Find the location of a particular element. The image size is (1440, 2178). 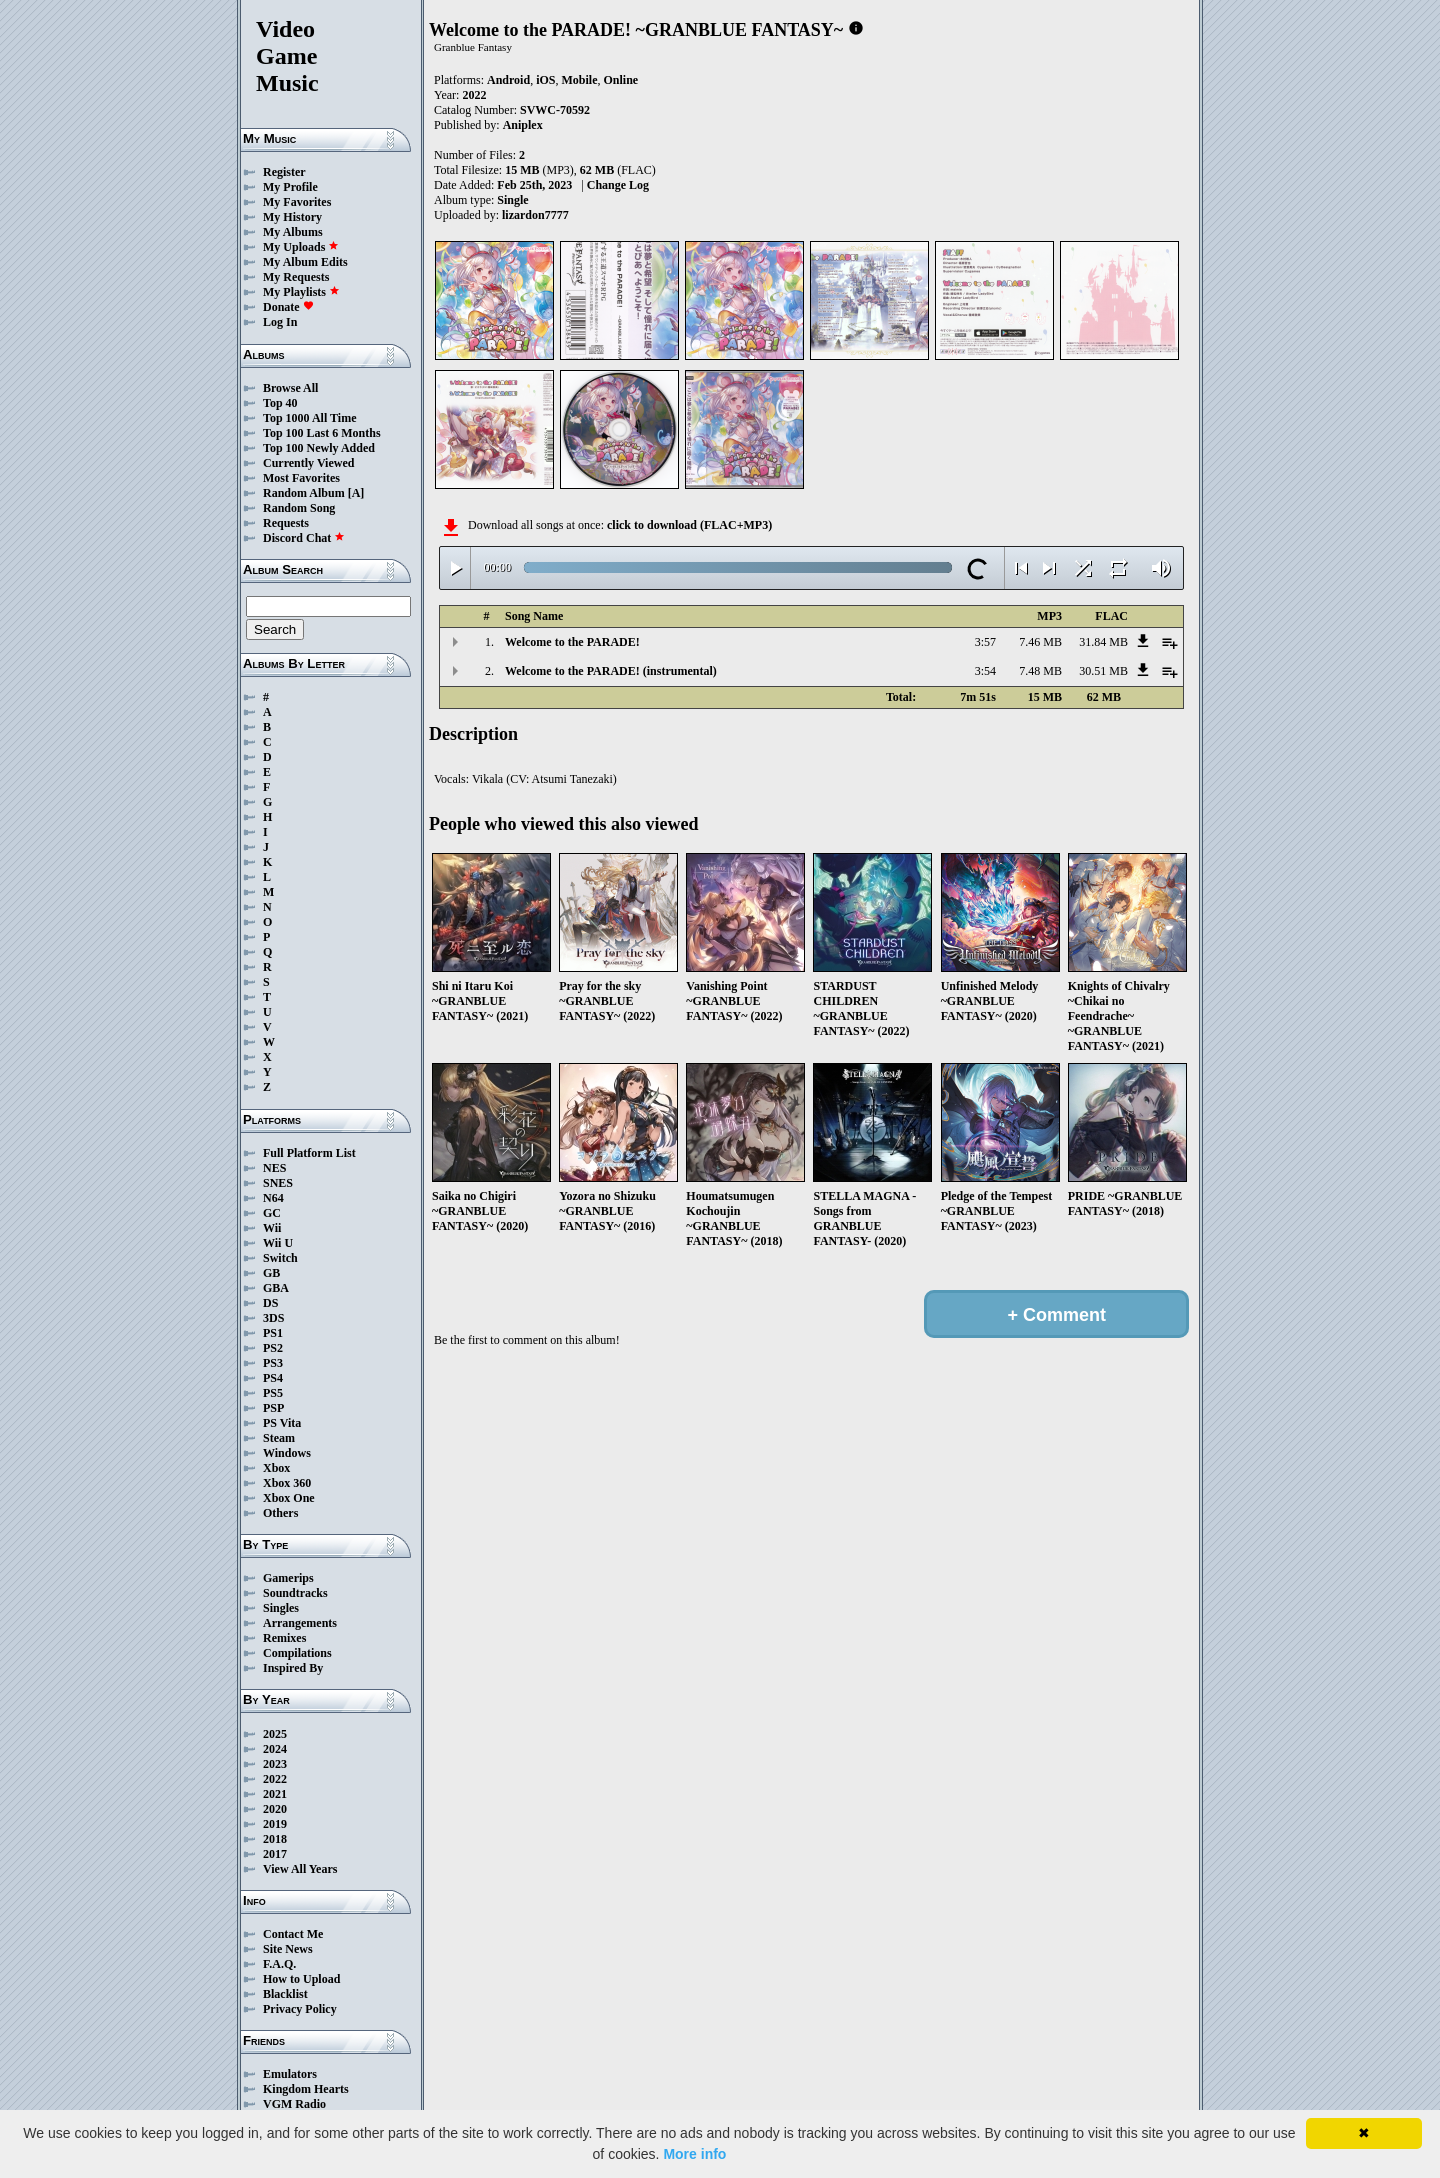

Steam is located at coordinates (279, 1438).